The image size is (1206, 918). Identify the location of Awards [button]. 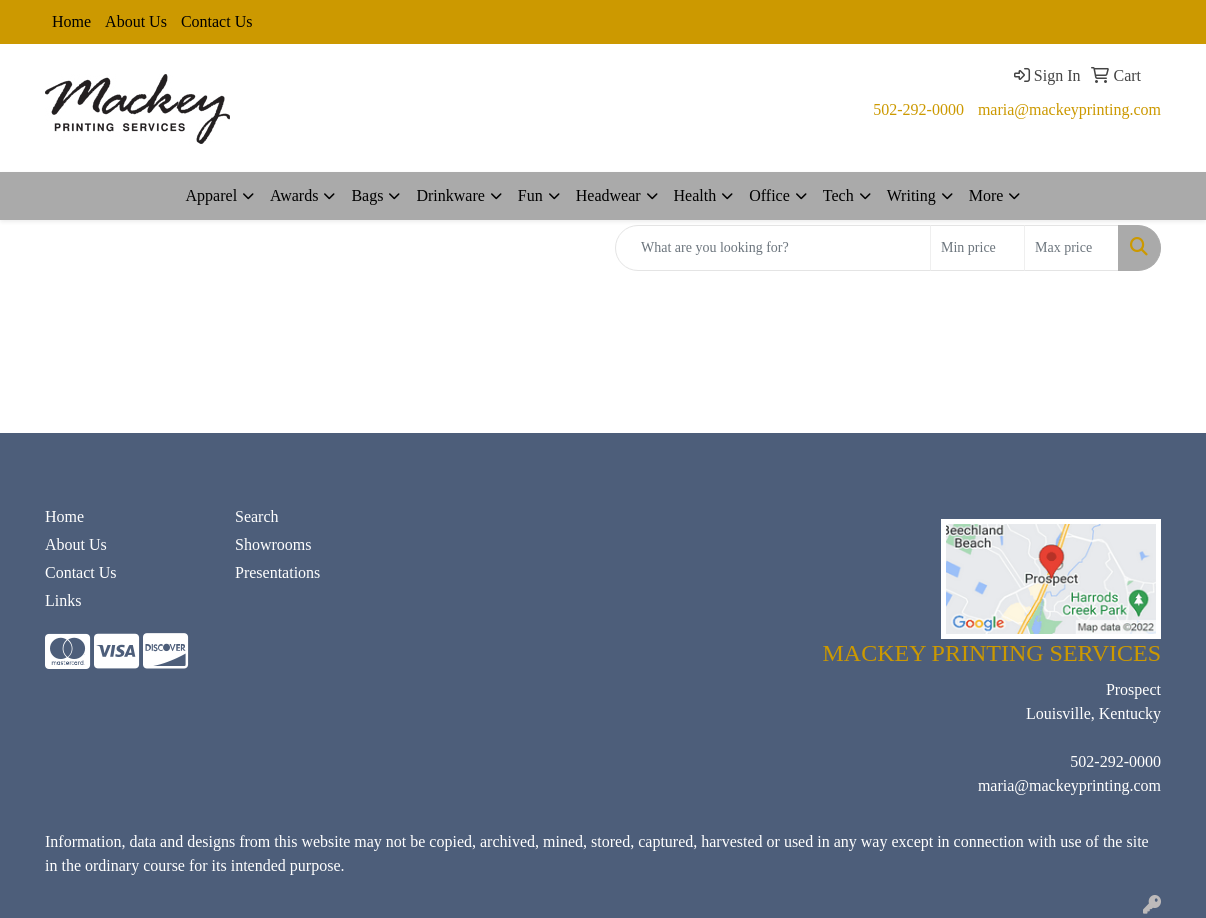
(294, 195).